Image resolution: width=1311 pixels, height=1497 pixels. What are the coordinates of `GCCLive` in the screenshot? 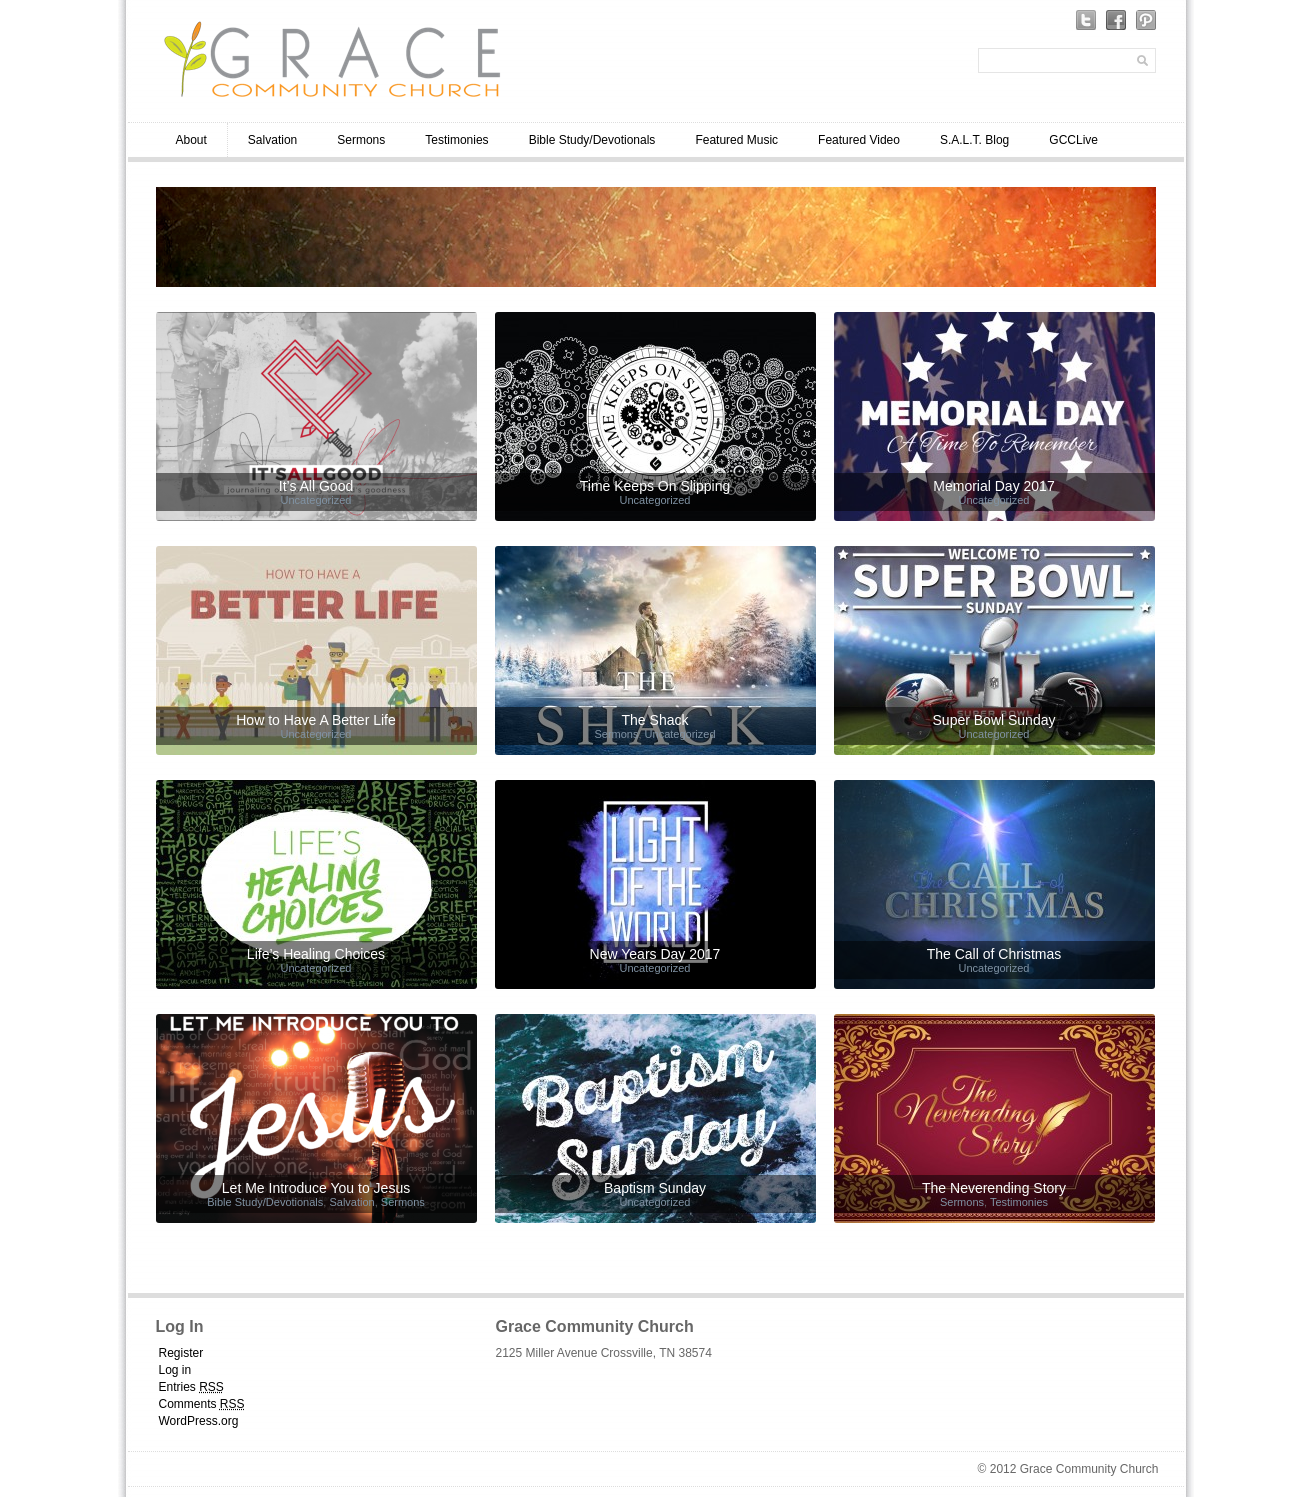 It's located at (1073, 140).